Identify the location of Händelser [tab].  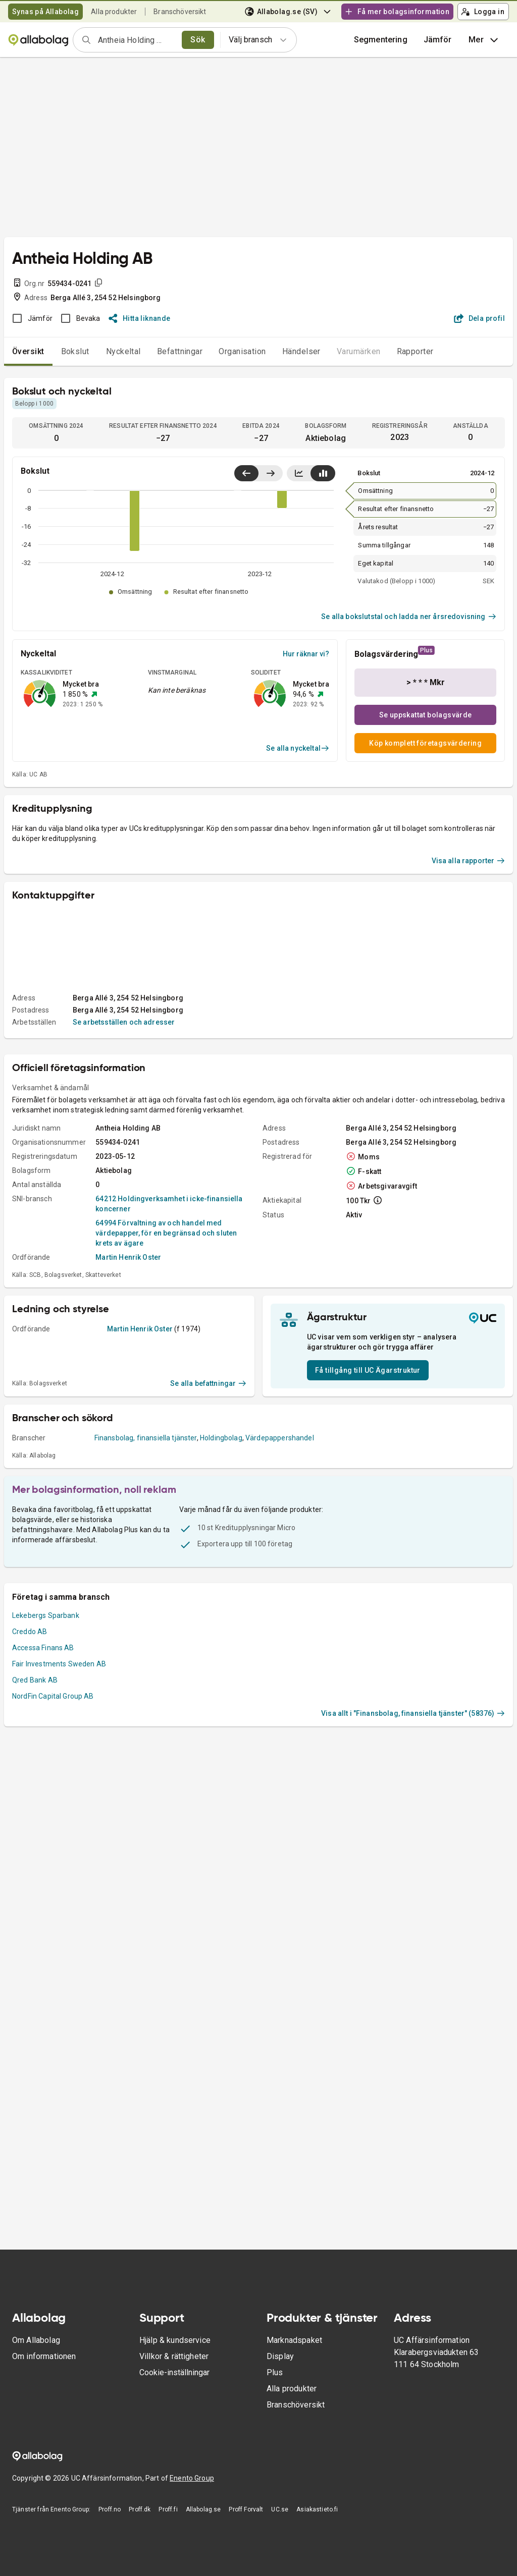
(301, 351).